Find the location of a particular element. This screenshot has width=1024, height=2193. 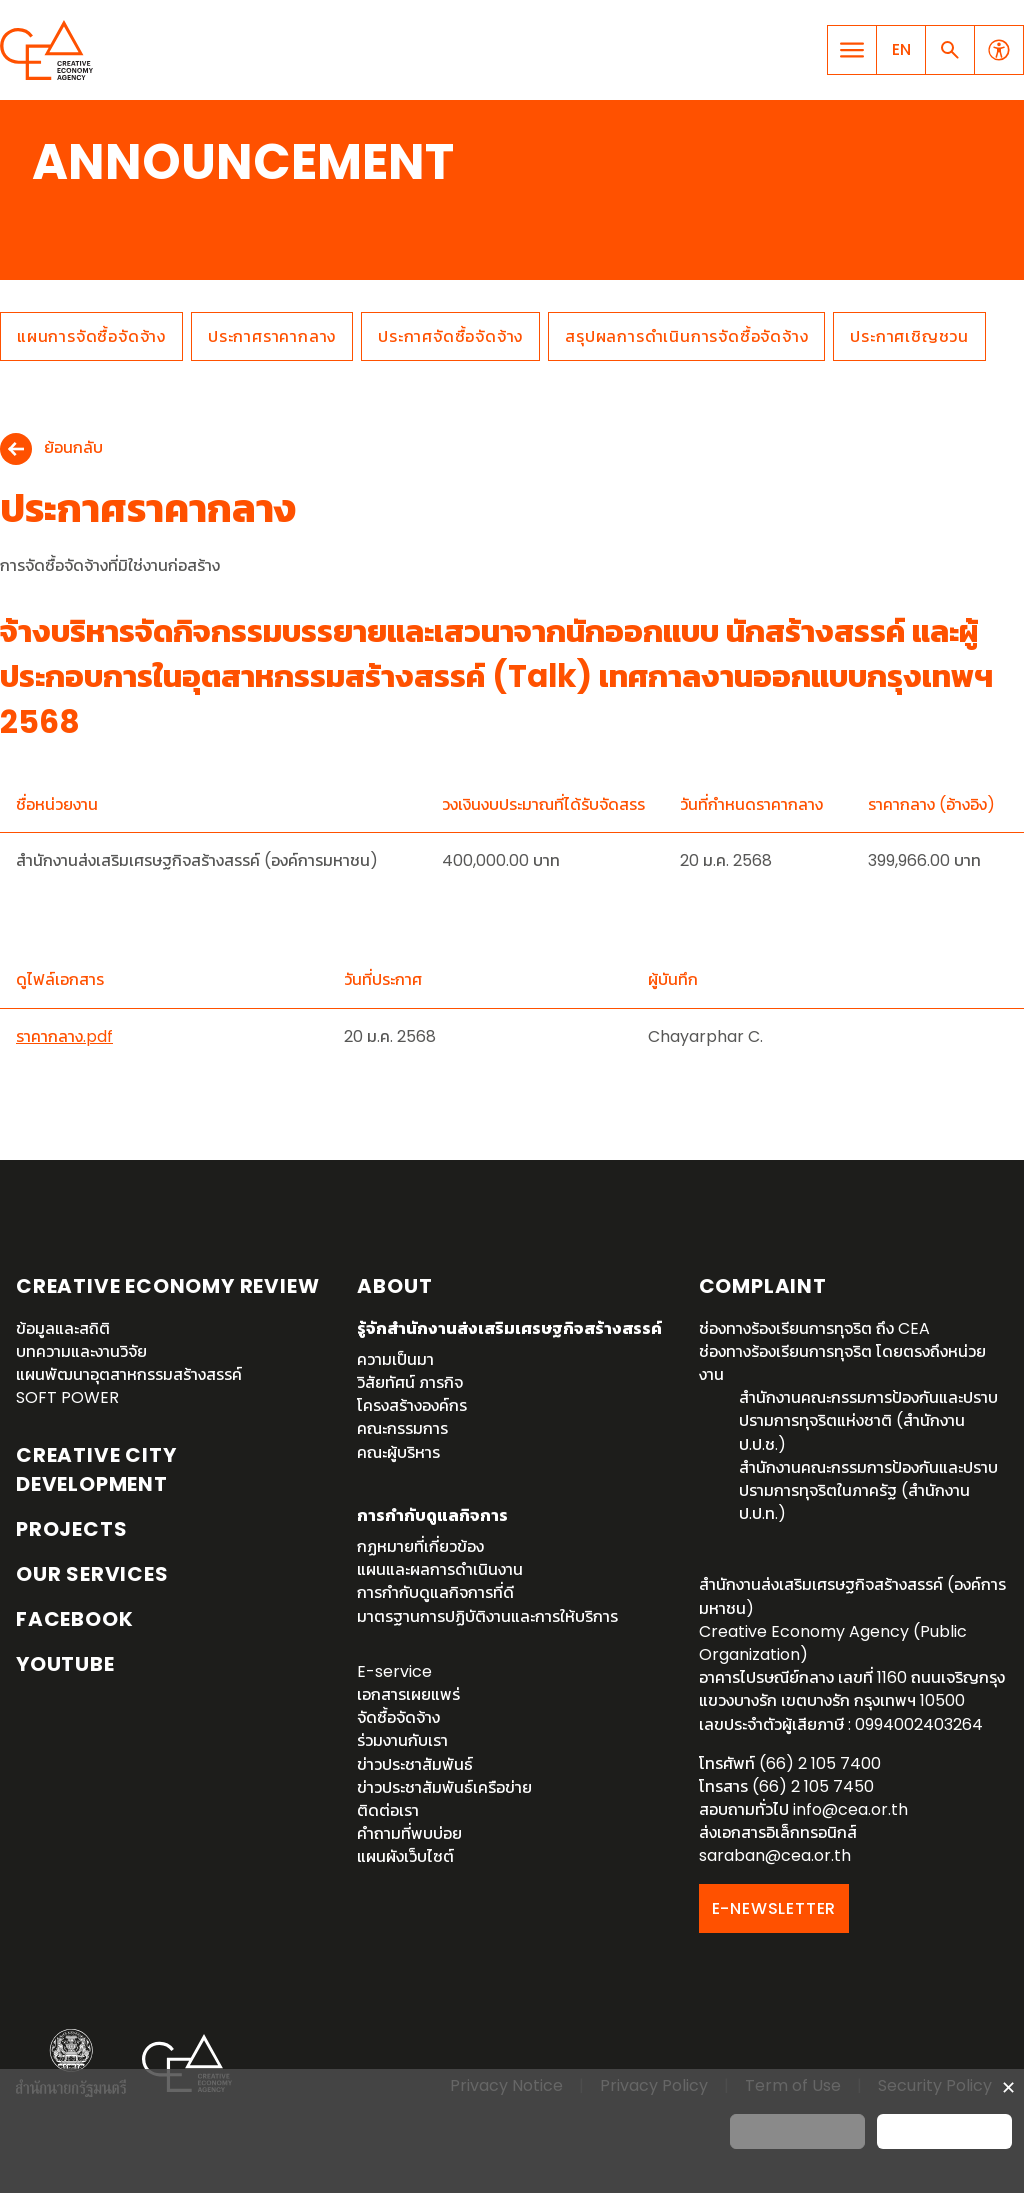

SOFT POWER is located at coordinates (67, 1397).